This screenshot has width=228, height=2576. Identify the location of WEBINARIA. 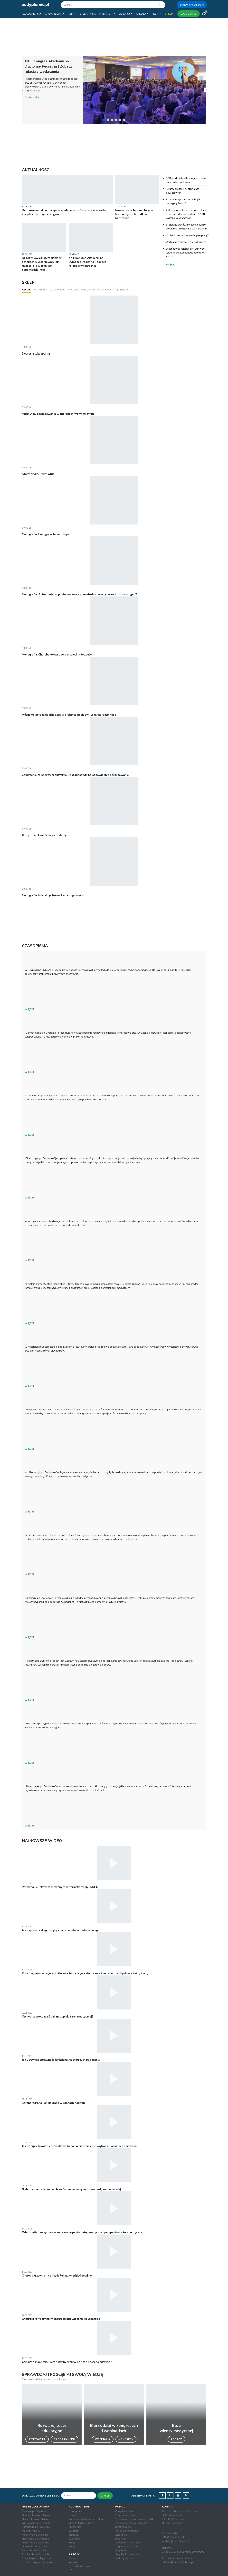
(102, 2439).